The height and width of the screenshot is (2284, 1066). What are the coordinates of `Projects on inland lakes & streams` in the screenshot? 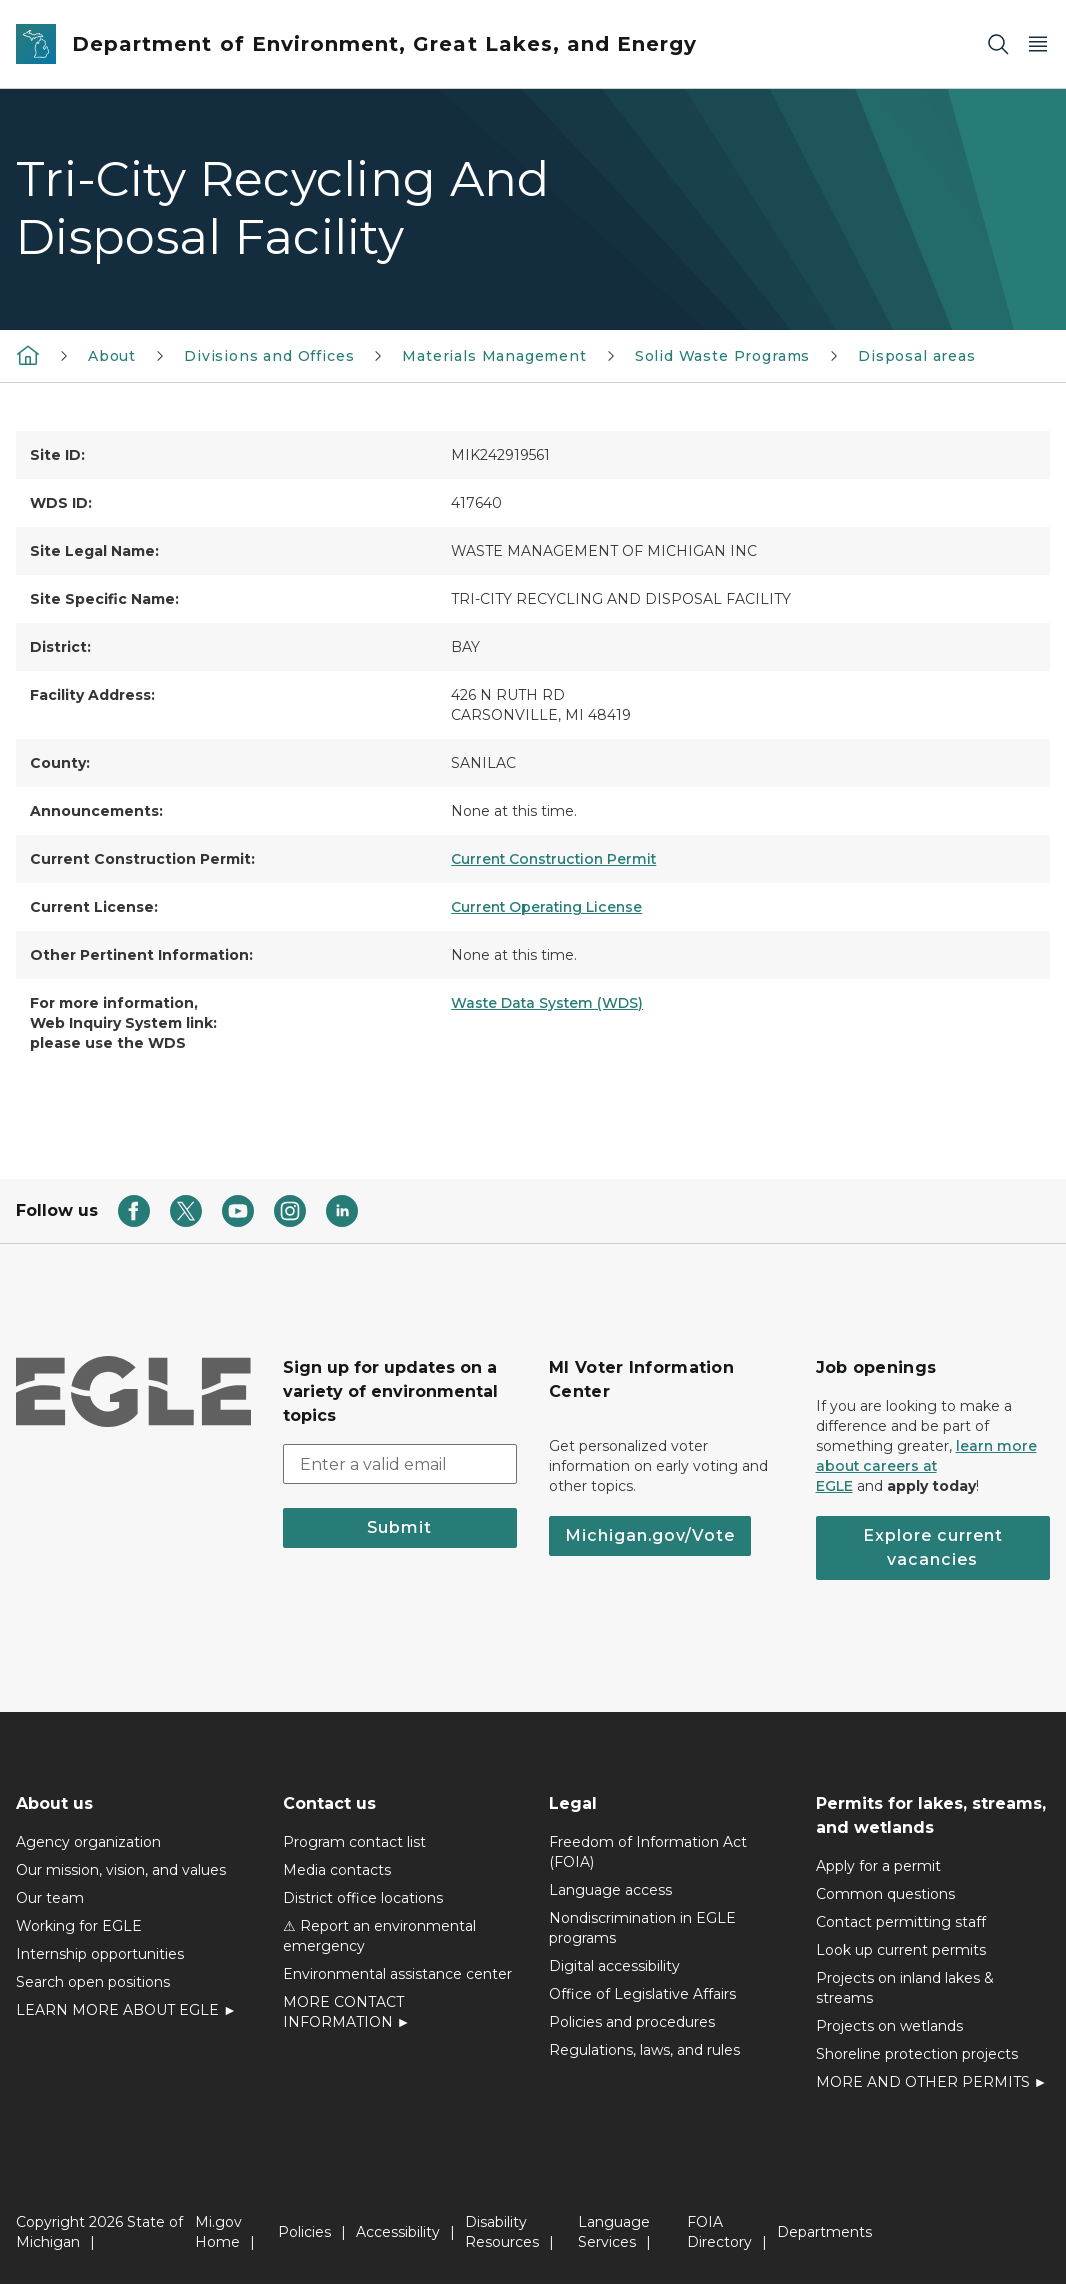 It's located at (905, 1988).